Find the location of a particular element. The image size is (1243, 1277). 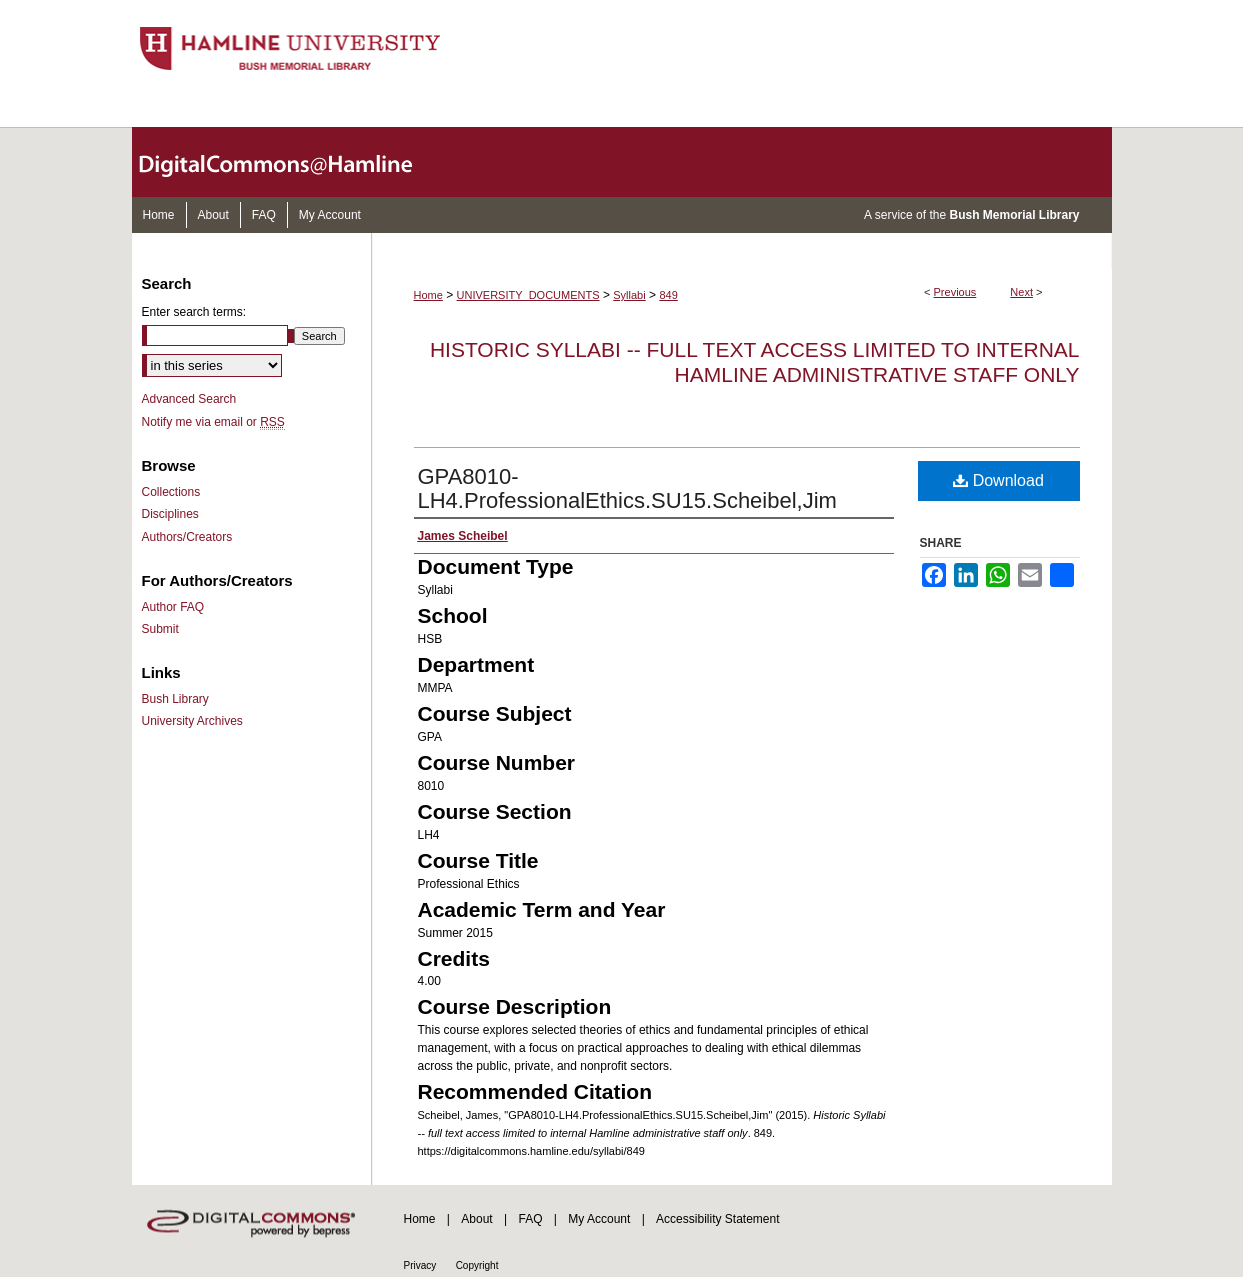

Disciplines is located at coordinates (170, 514).